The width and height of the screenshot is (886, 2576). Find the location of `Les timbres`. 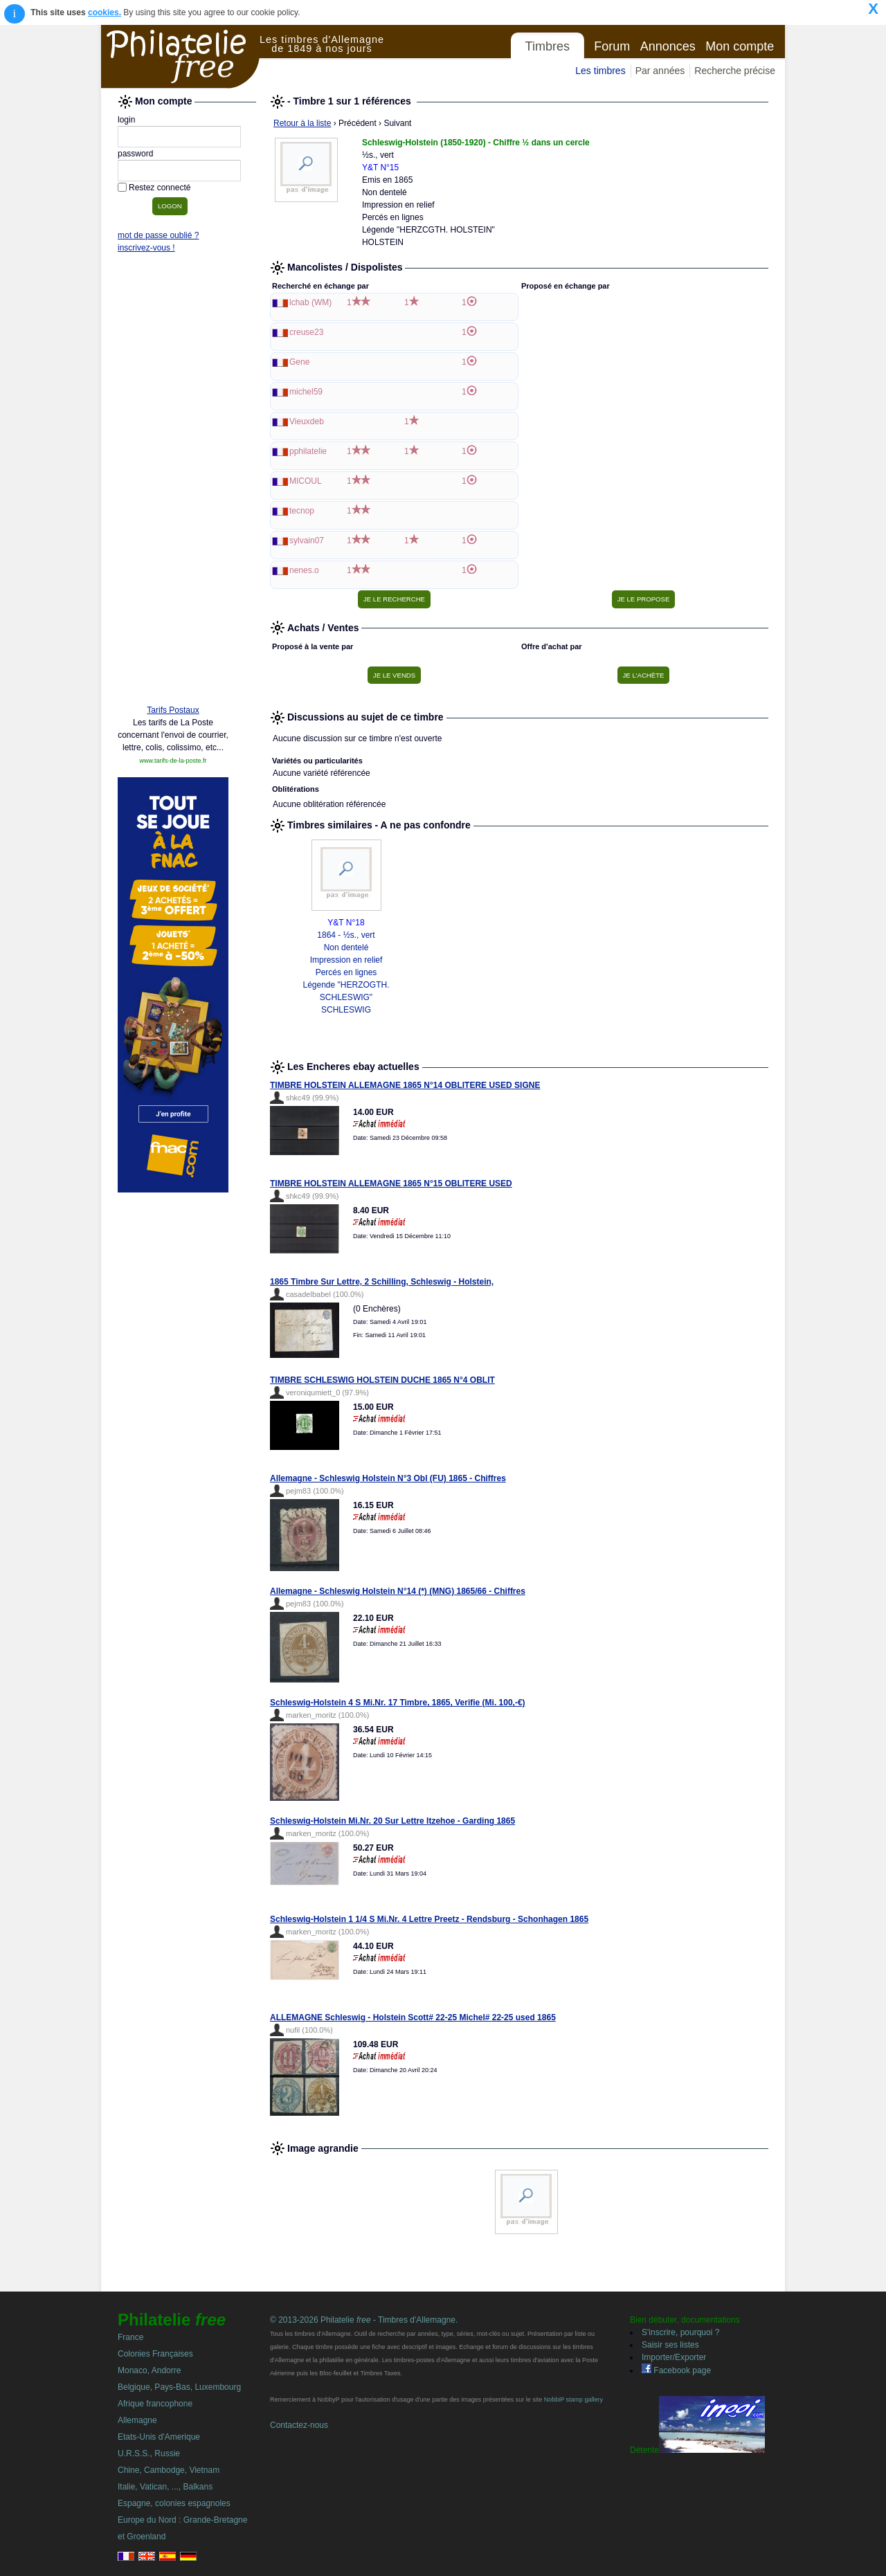

Les timbres is located at coordinates (600, 70).